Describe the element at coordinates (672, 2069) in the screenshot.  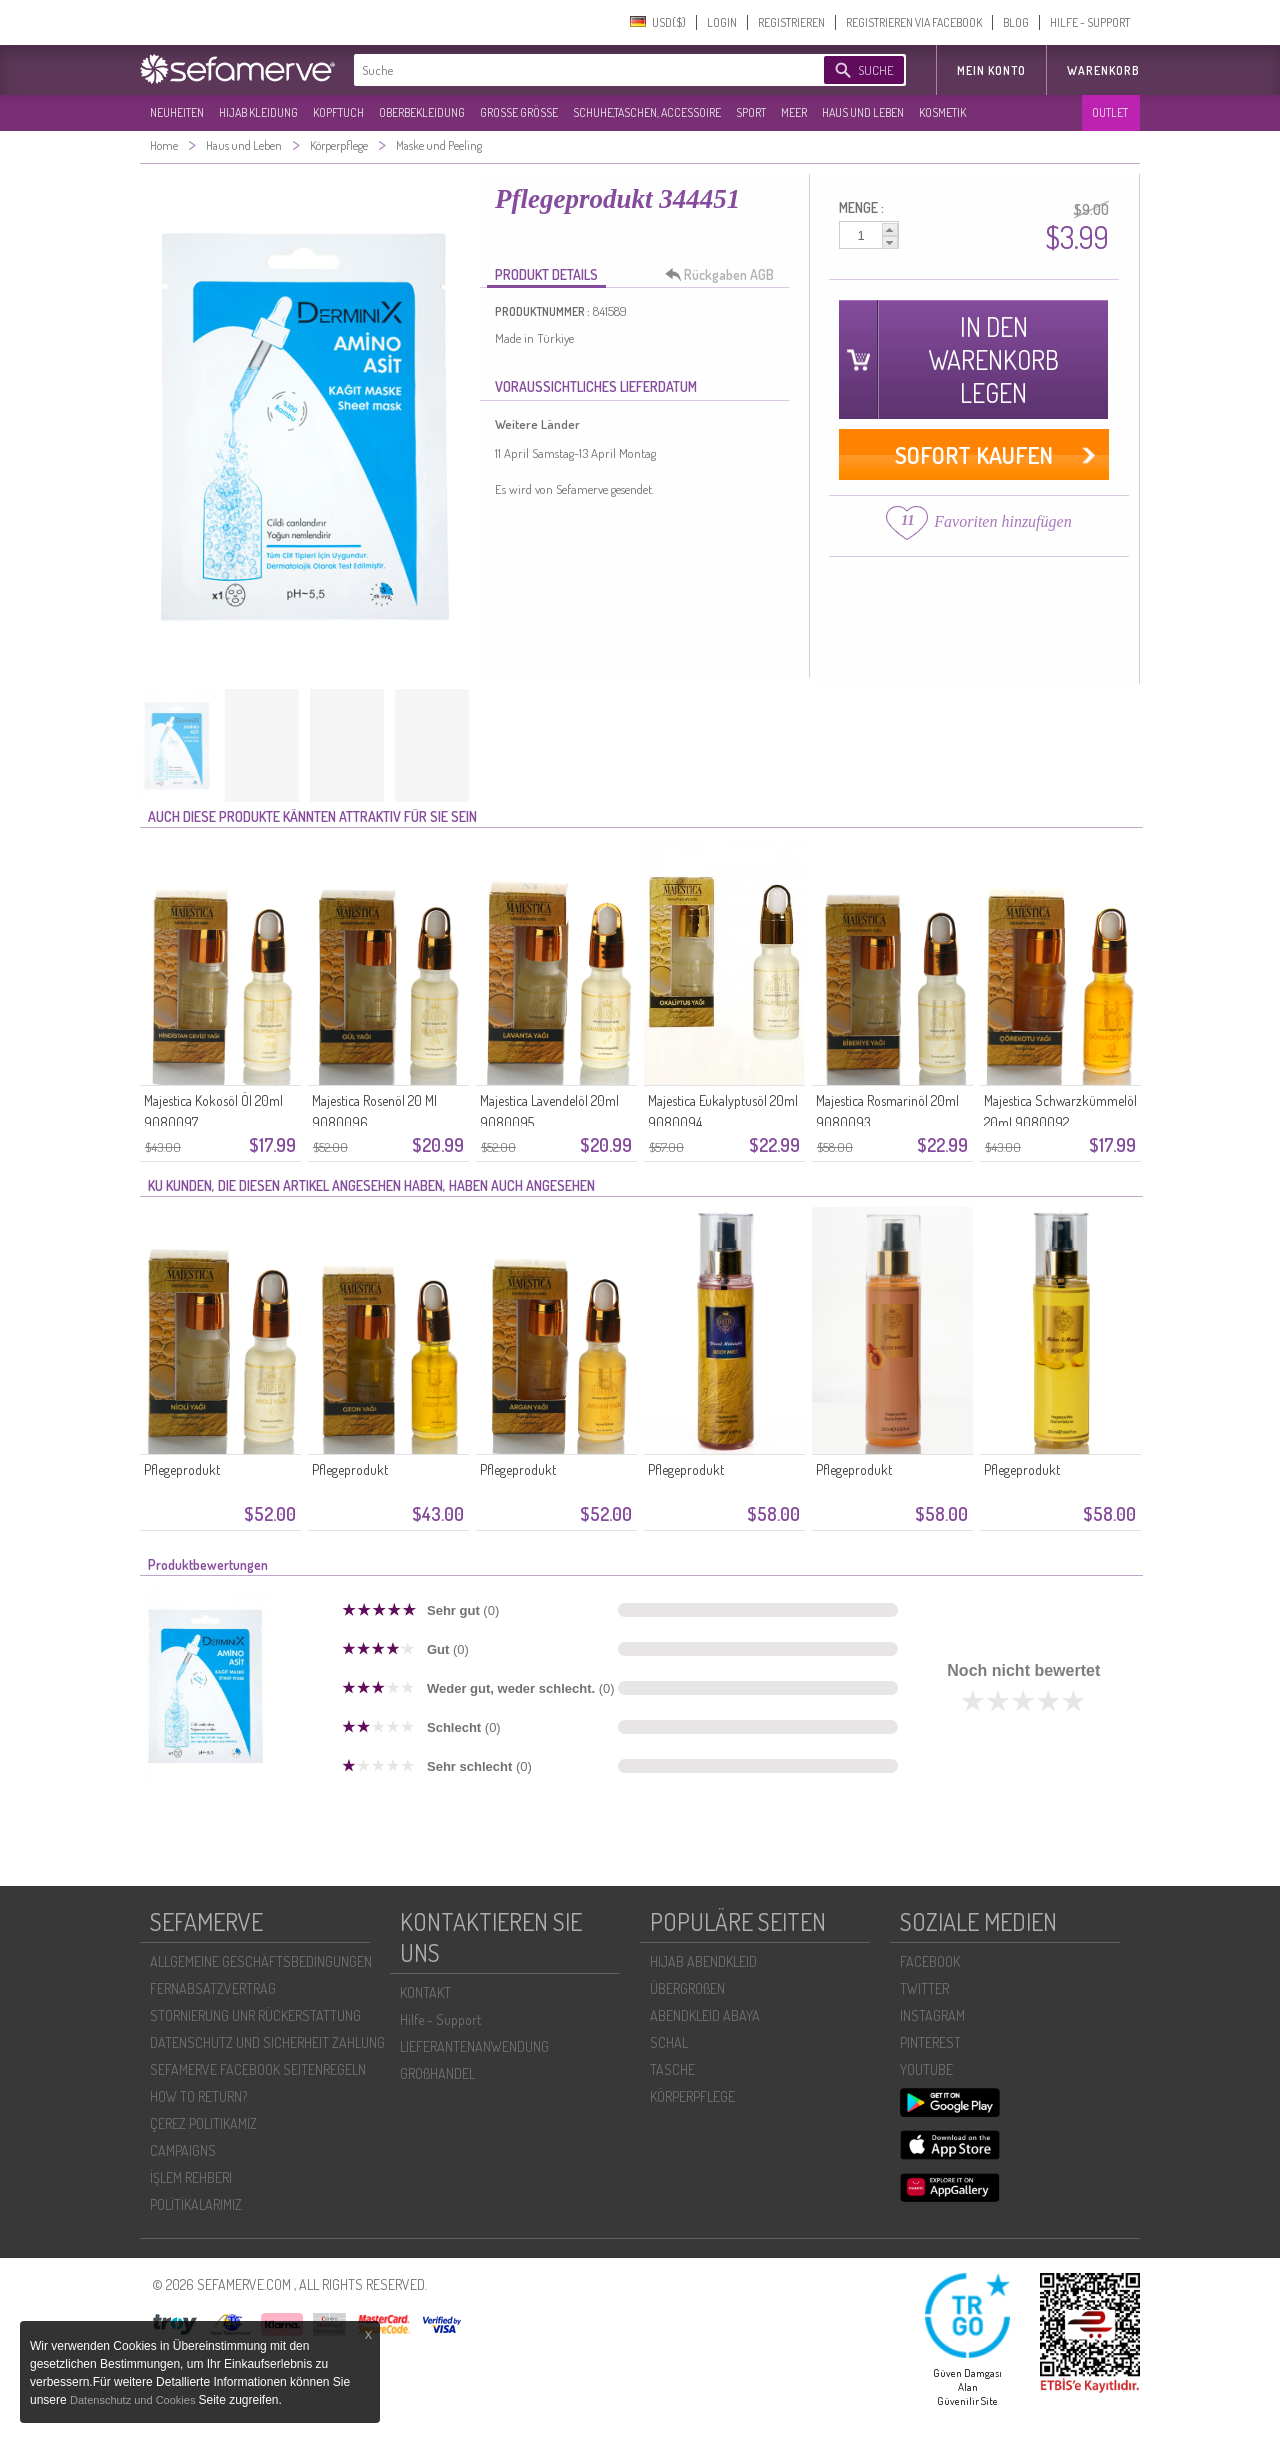
I see `TASCHE` at that location.